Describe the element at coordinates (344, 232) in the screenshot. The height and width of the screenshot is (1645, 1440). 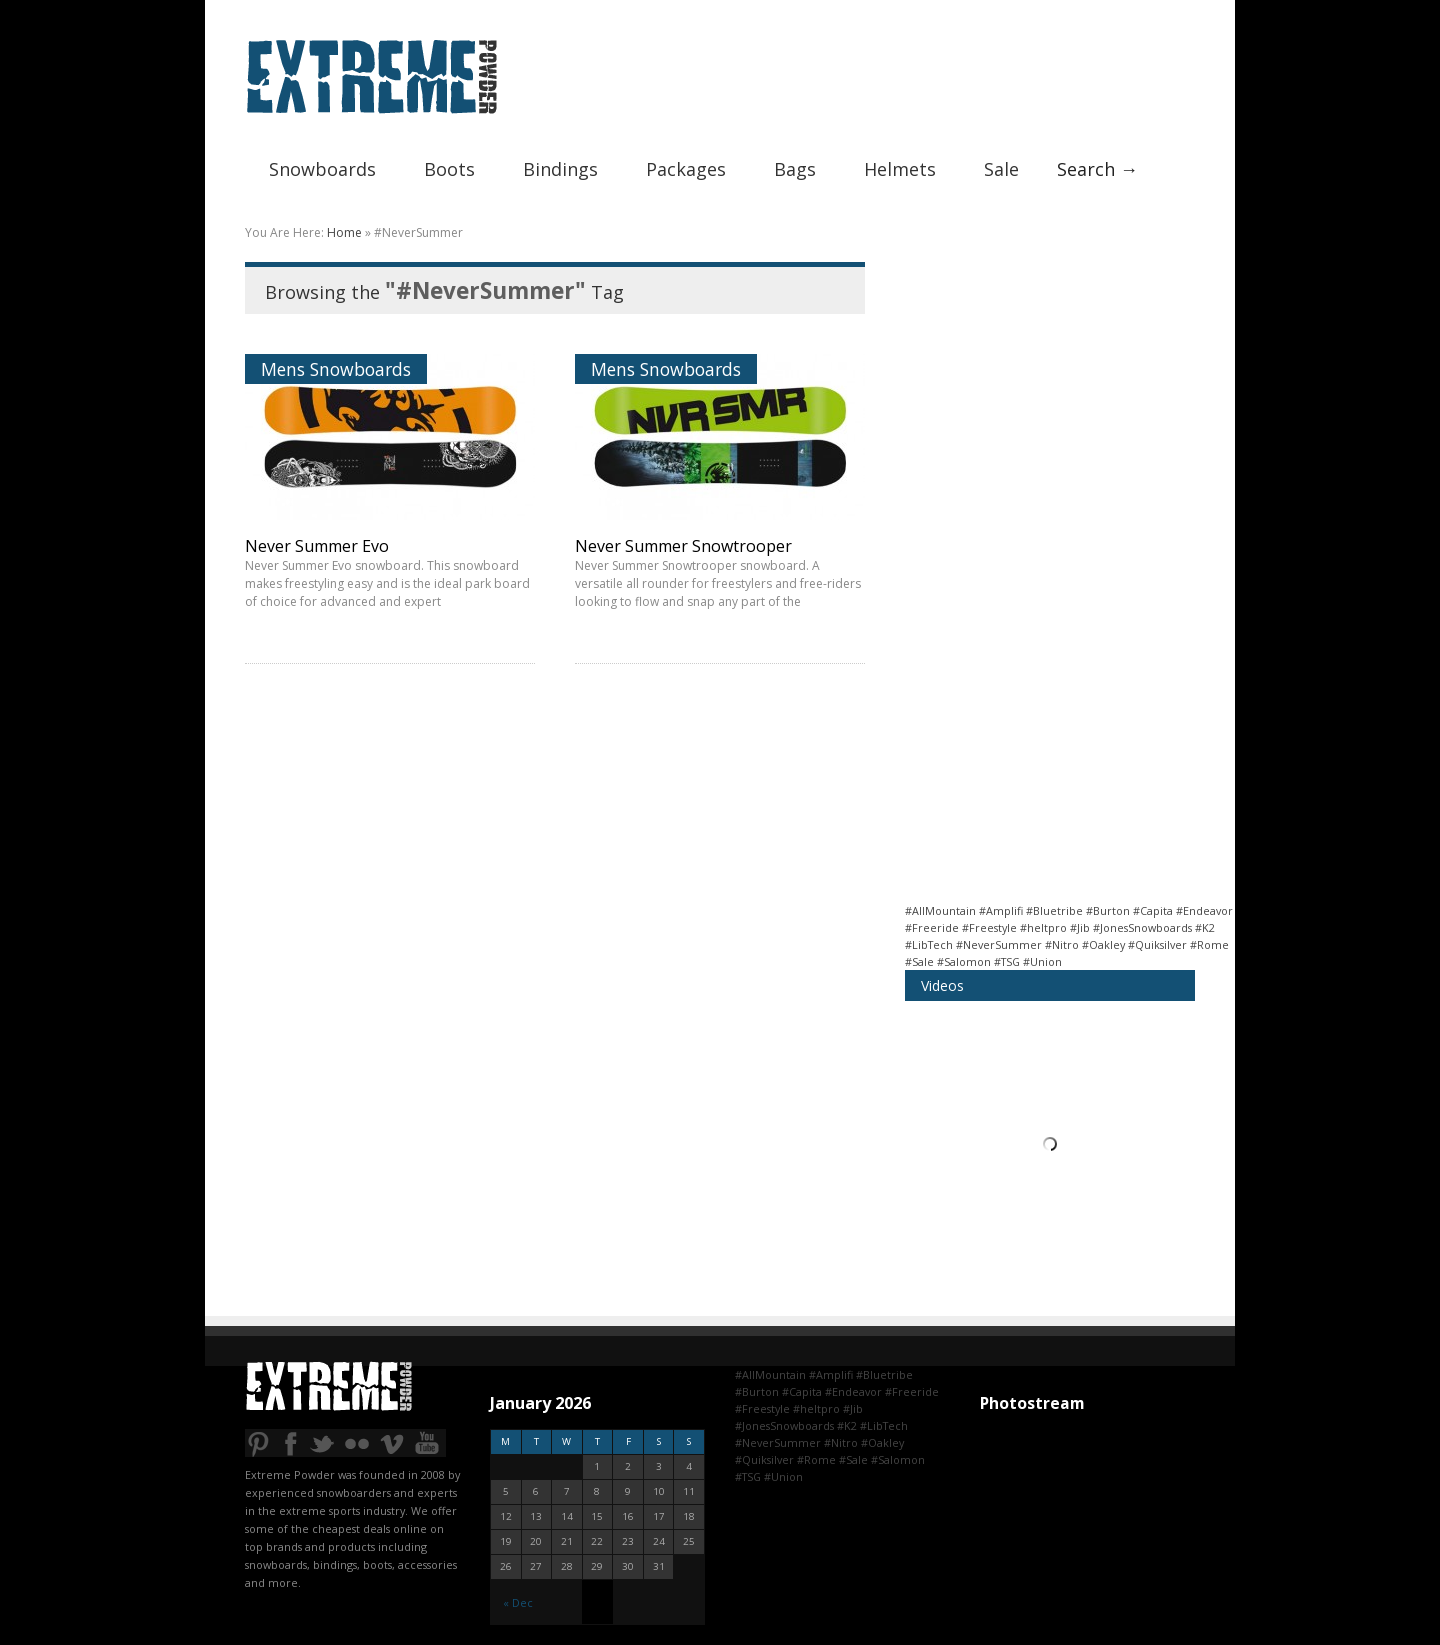
I see `Home` at that location.